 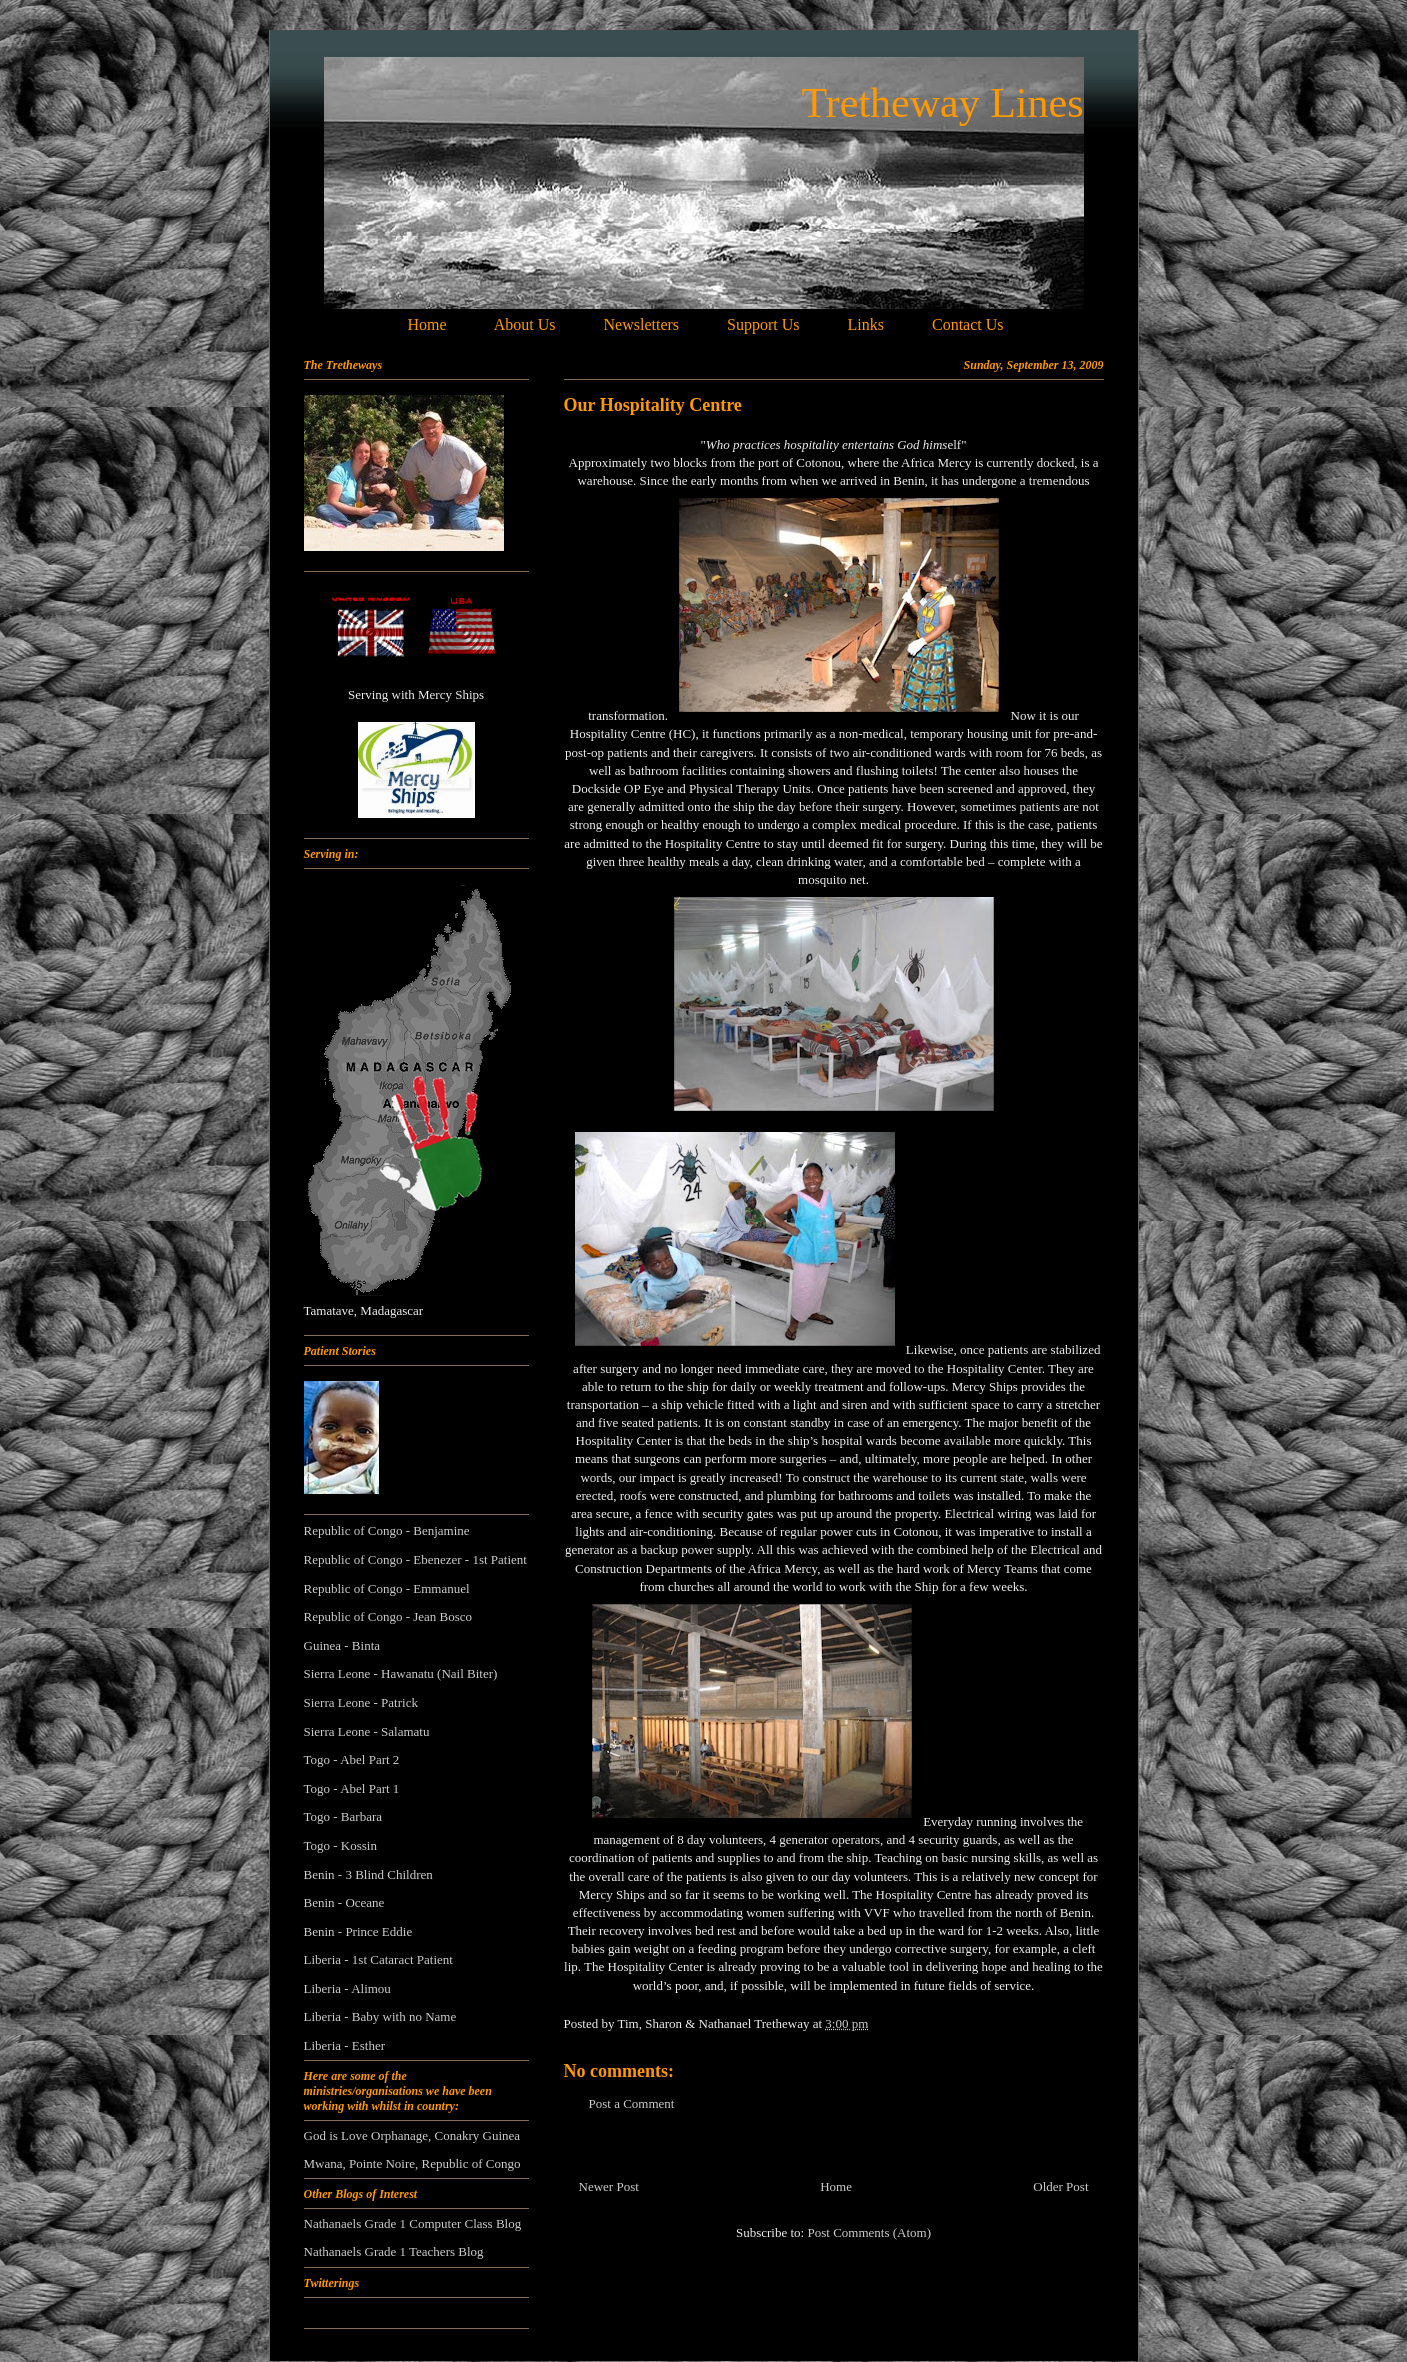 What do you see at coordinates (401, 1673) in the screenshot?
I see `Sierra Leone - Hawanatu (Nail Biter)` at bounding box center [401, 1673].